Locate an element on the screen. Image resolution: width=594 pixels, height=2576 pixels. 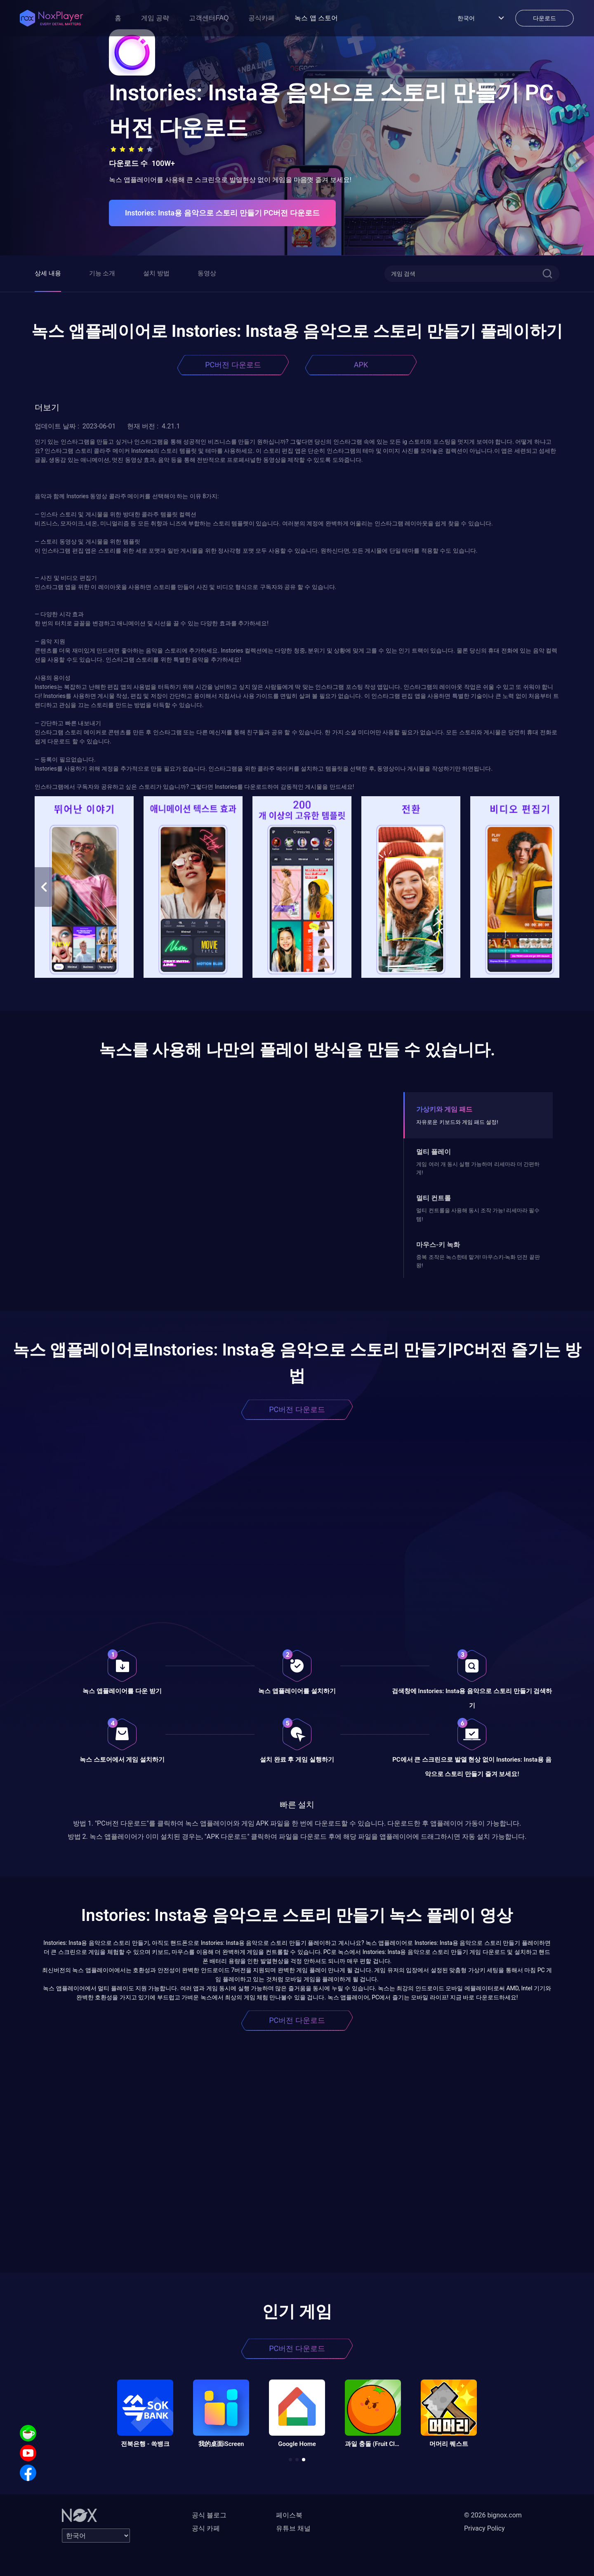
공식 카페 is located at coordinates (206, 2528).